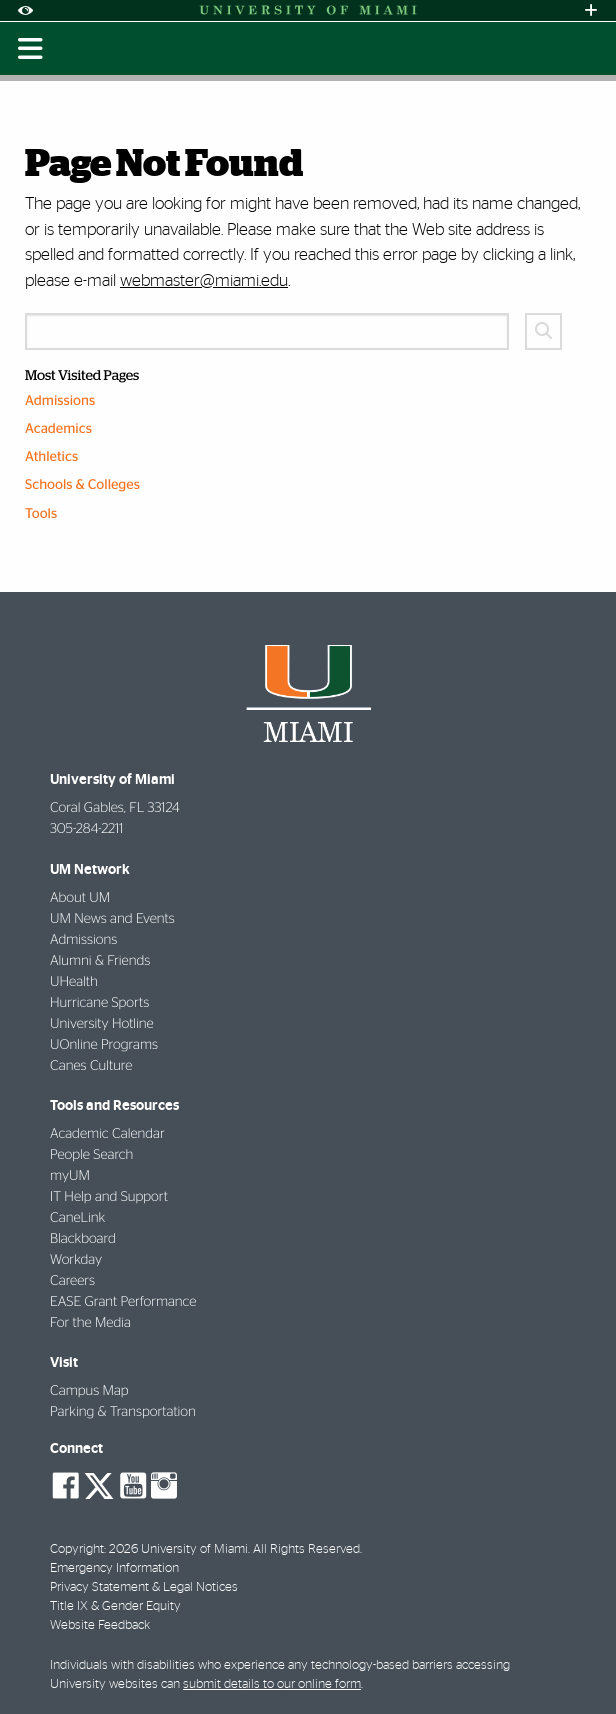  I want to click on UHealth, so click(74, 982).